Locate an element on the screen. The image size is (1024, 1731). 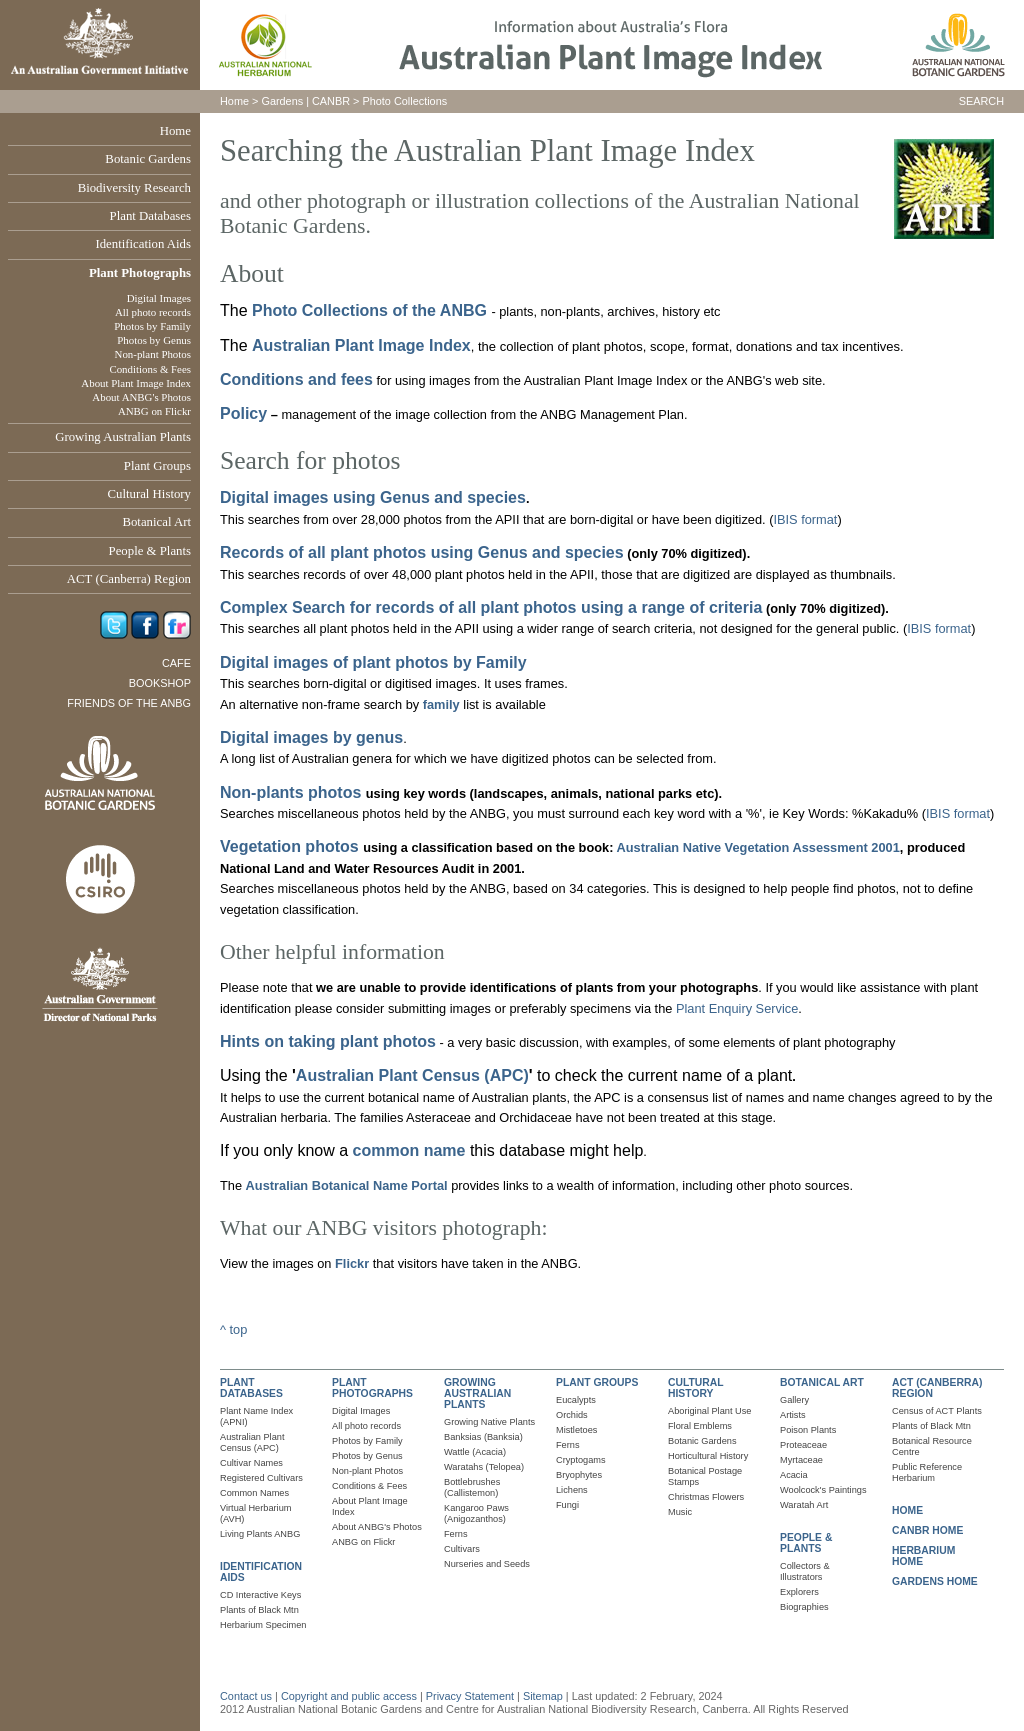
Records of all plant photos using Genus and species is located at coordinates (422, 552).